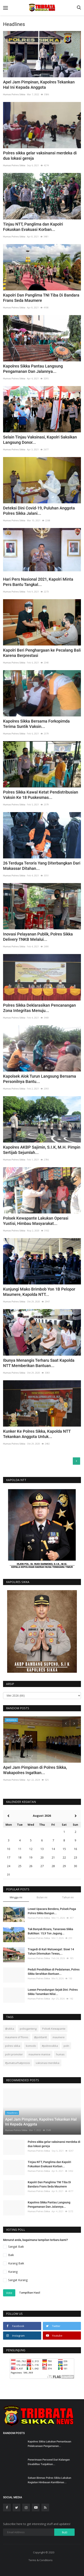  Describe the element at coordinates (41, 866) in the screenshot. I see `26 Terduga Teroris Yang Diterbangkan Dari Makassar Ditahan...` at that location.